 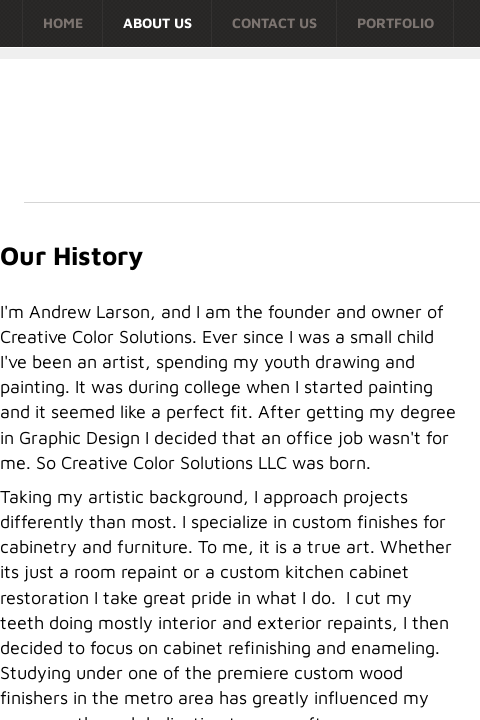 What do you see at coordinates (63, 22) in the screenshot?
I see `Home` at bounding box center [63, 22].